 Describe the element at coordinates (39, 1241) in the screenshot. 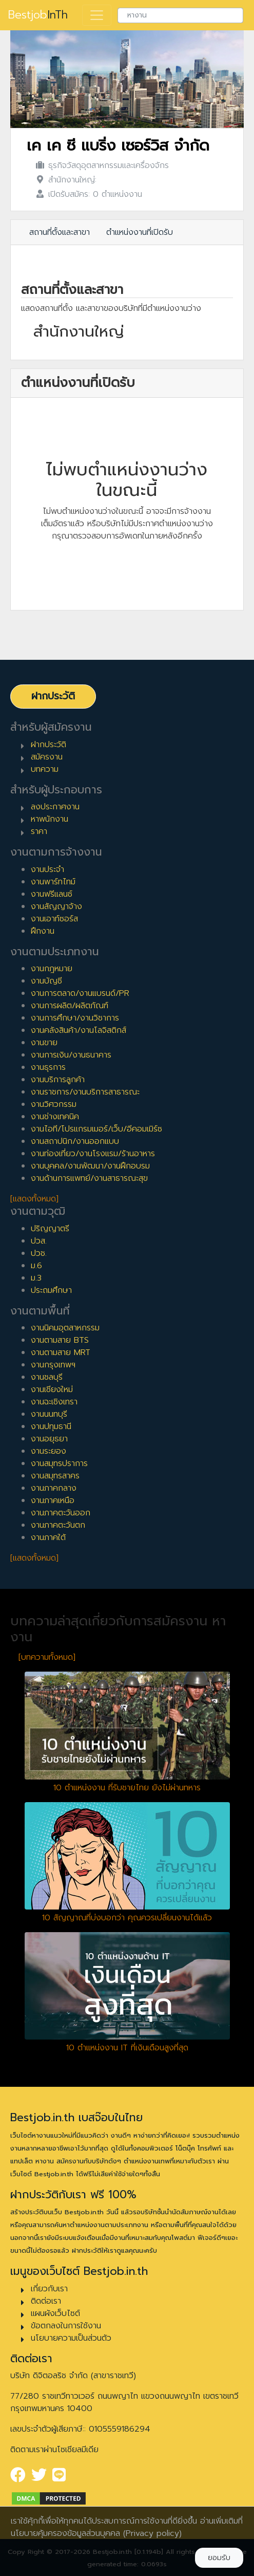

I see `ปวส.` at that location.